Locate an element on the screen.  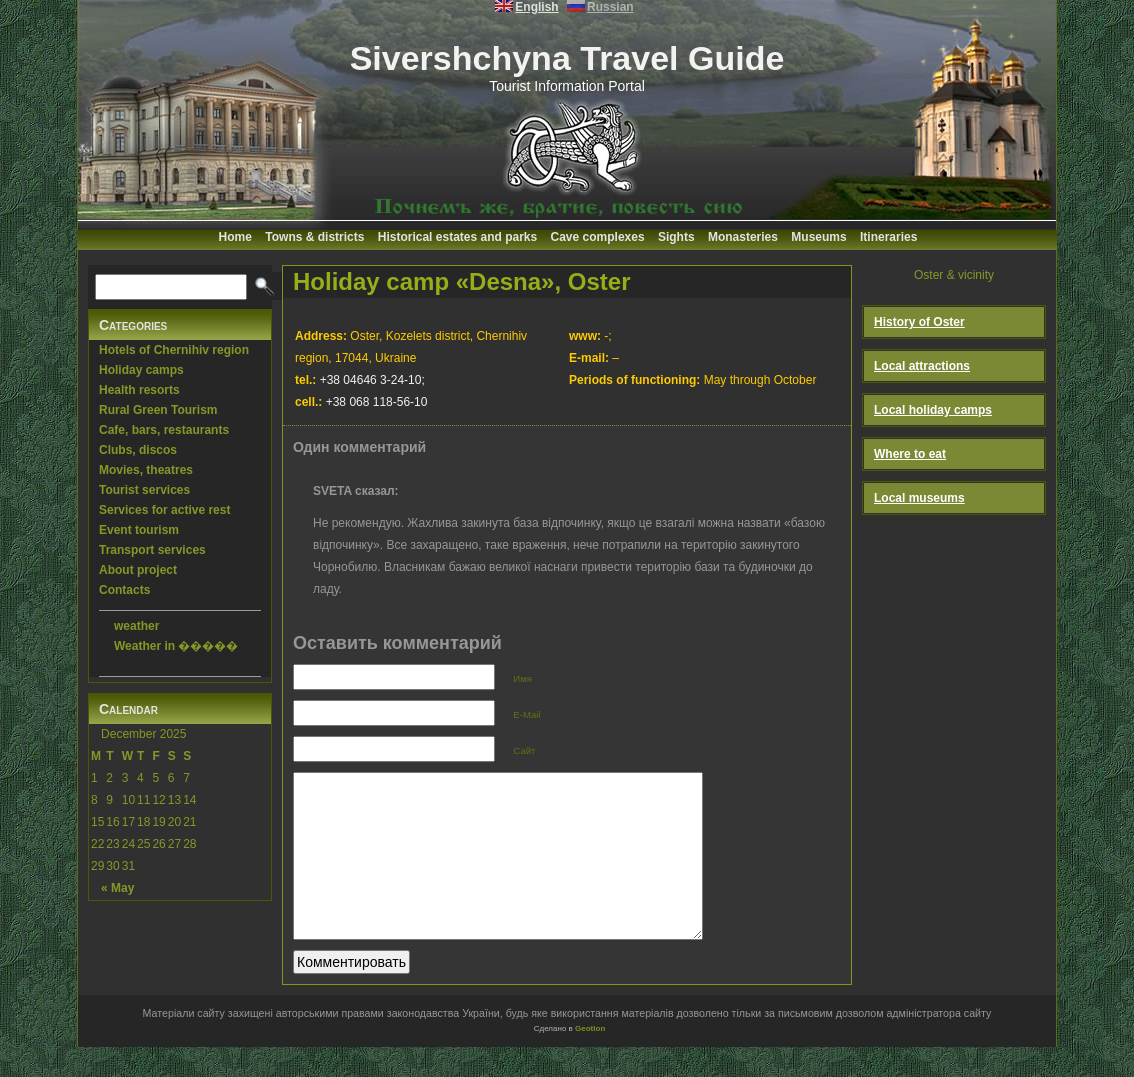
Monasteries is located at coordinates (743, 237).